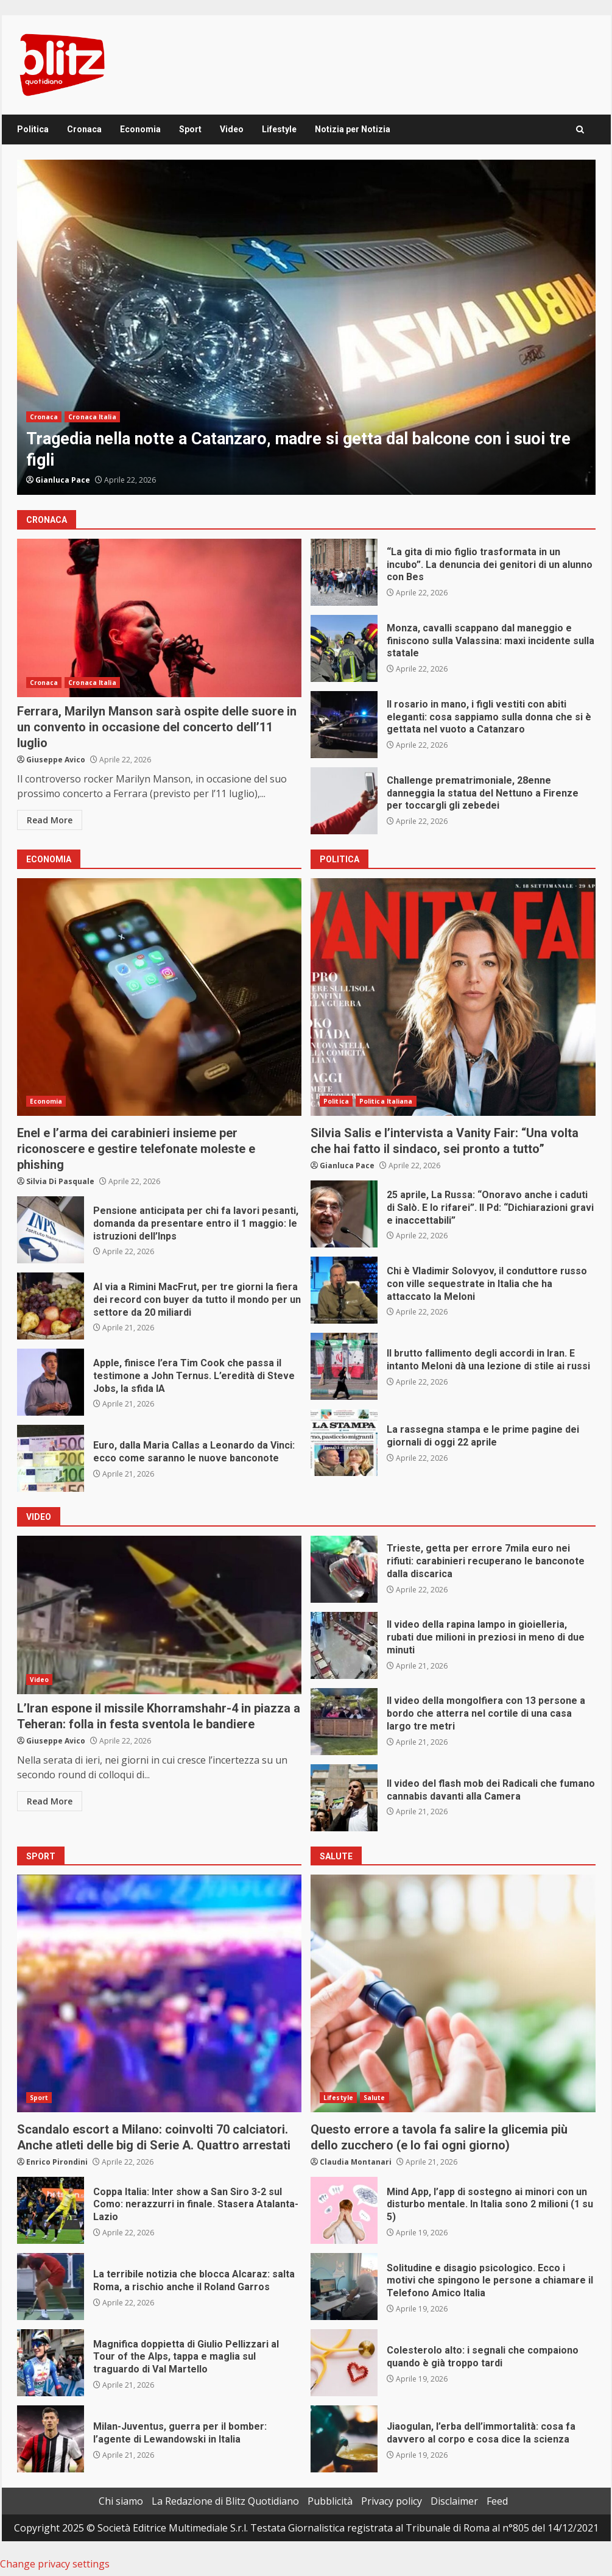 Image resolution: width=612 pixels, height=2576 pixels. I want to click on Monza, cavalli scappano dal maneggio e finiscono sulla Valassina: maxi incidente sulla statale, so click(344, 648).